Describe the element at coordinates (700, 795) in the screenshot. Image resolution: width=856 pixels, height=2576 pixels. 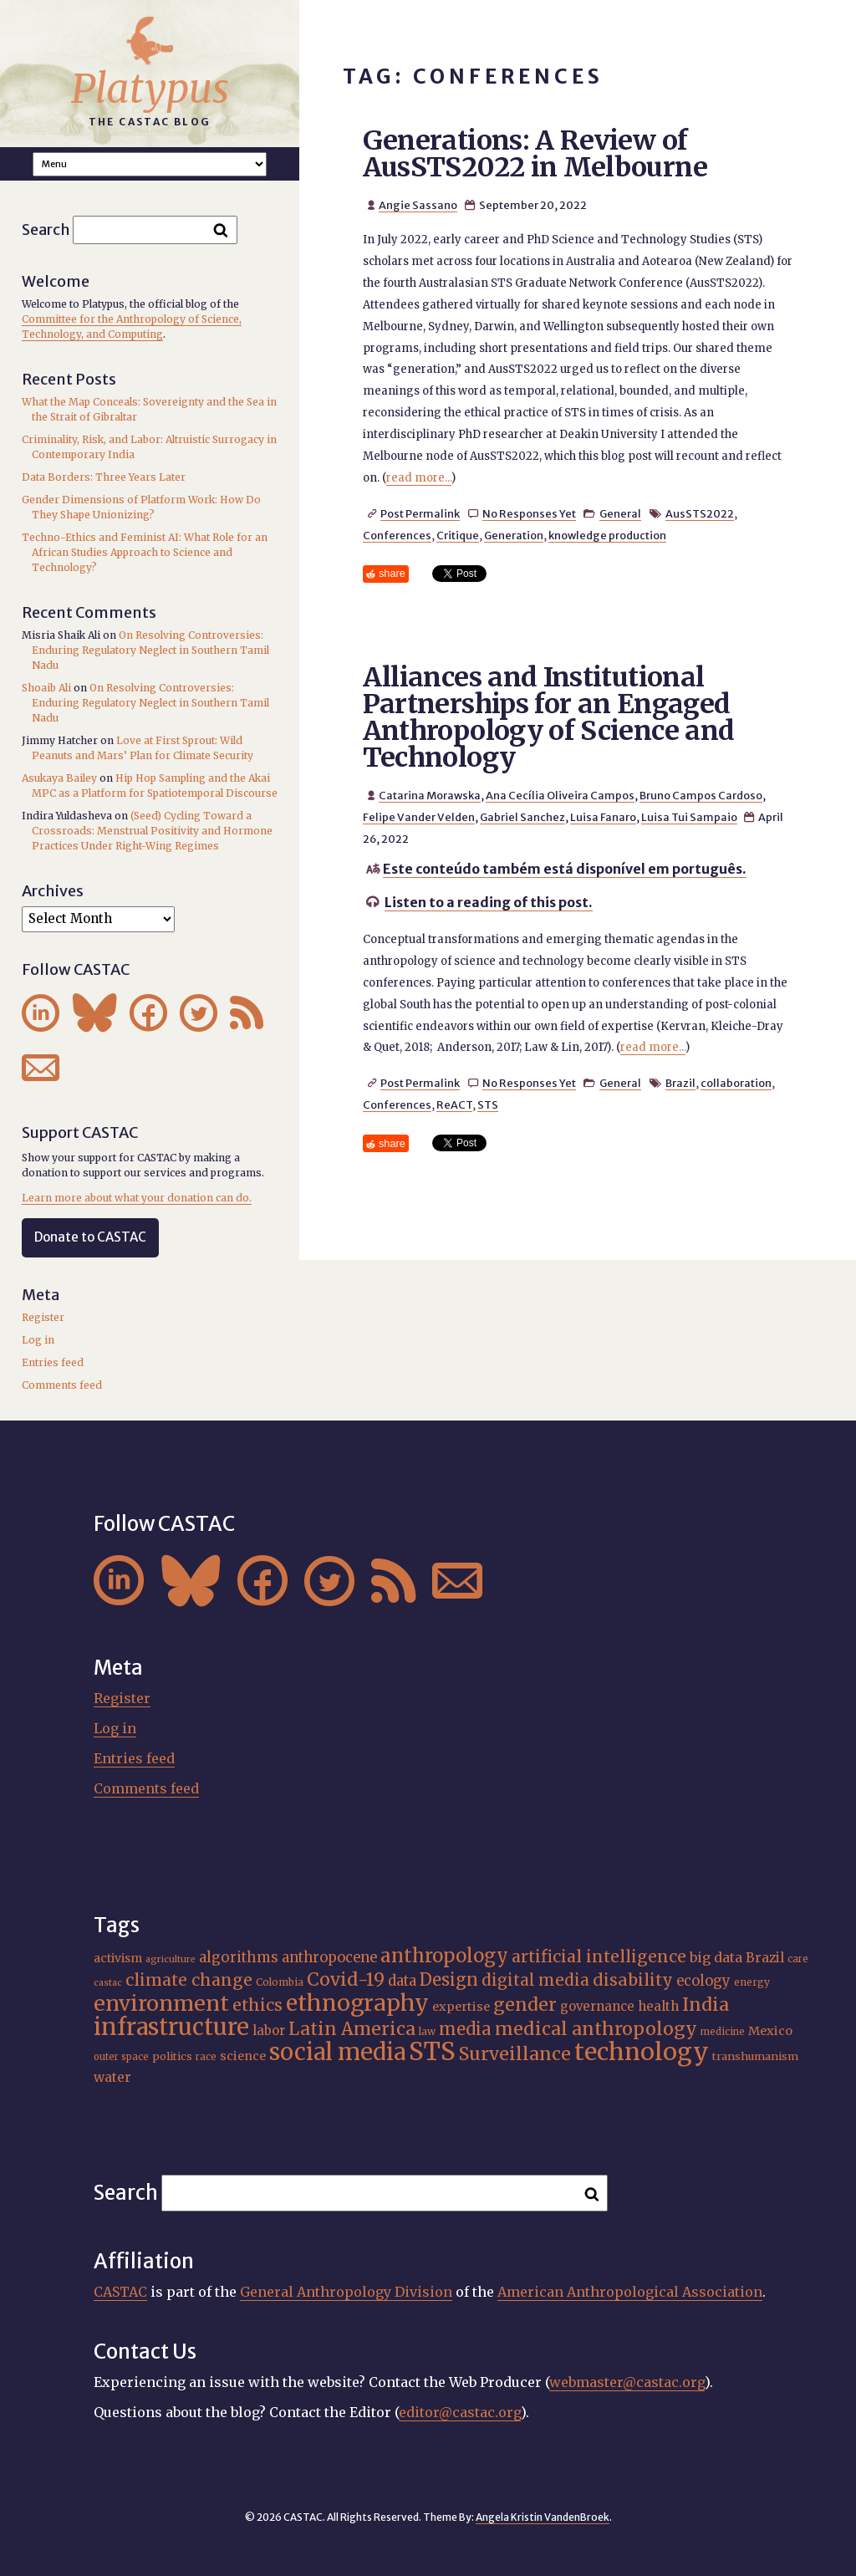
I see `Bruno Campos Cardoso` at that location.